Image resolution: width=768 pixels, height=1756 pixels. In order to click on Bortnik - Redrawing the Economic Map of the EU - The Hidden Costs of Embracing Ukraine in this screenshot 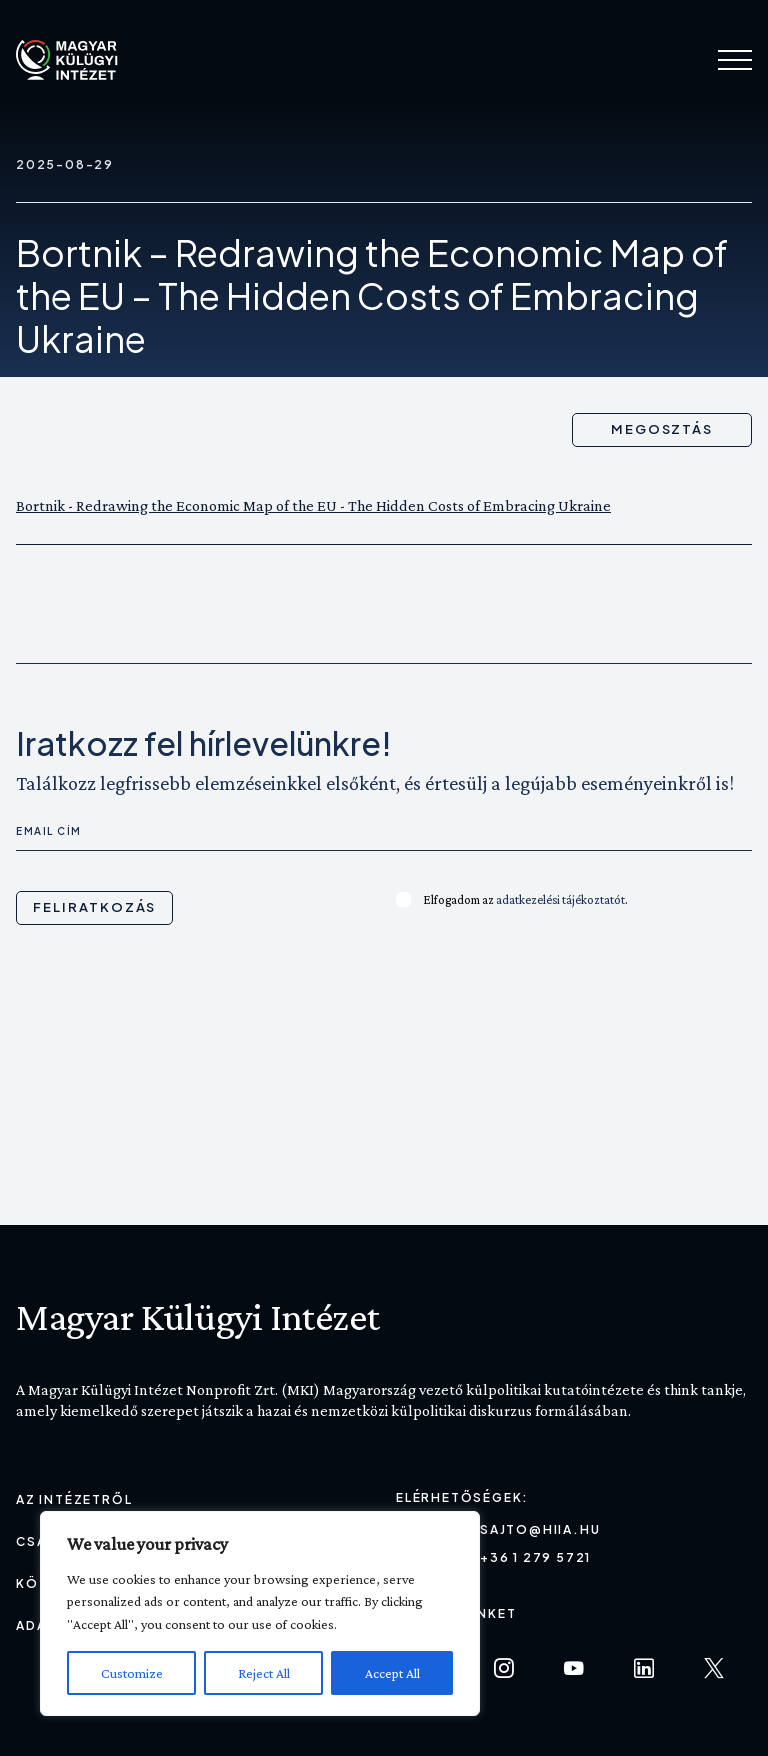, I will do `click(313, 505)`.